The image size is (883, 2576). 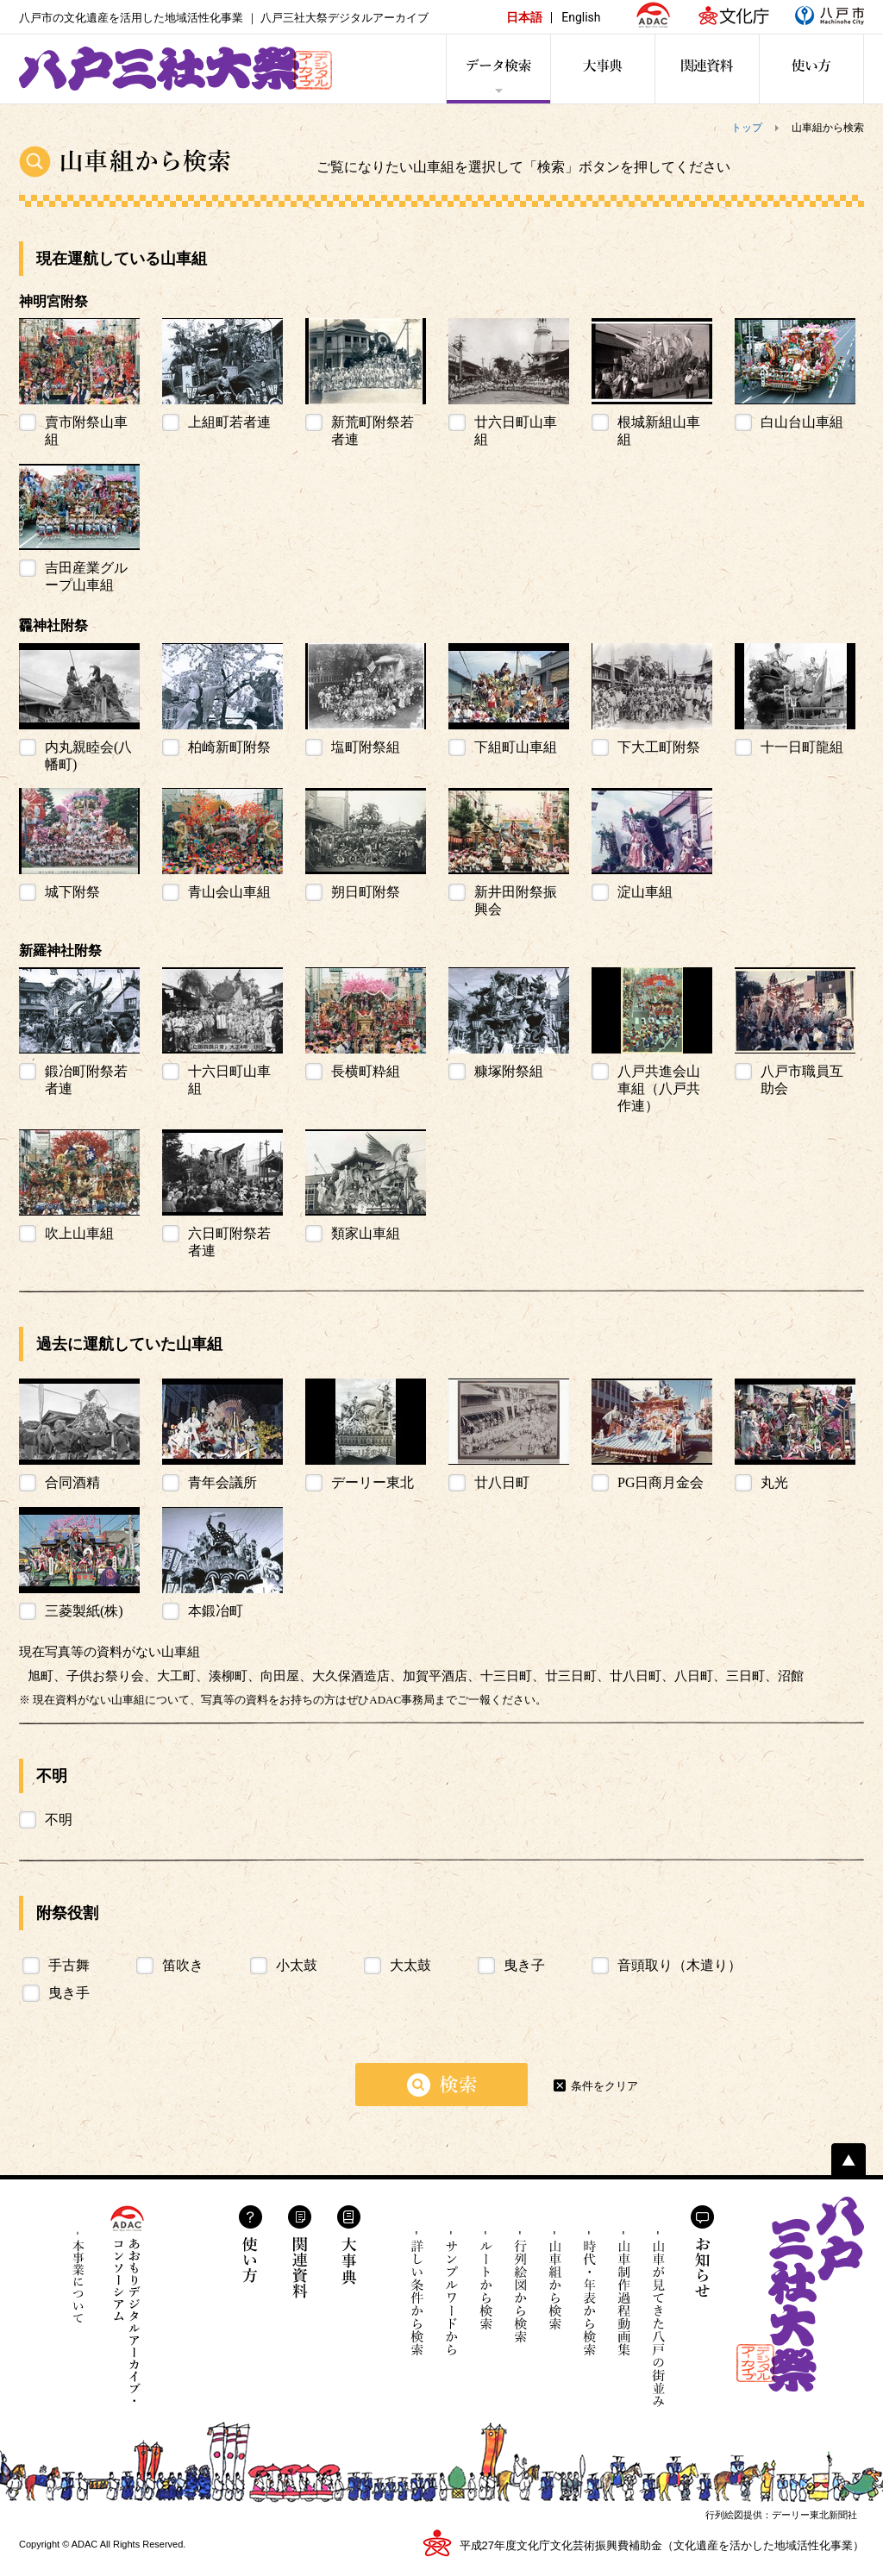 I want to click on トップ, so click(x=746, y=128).